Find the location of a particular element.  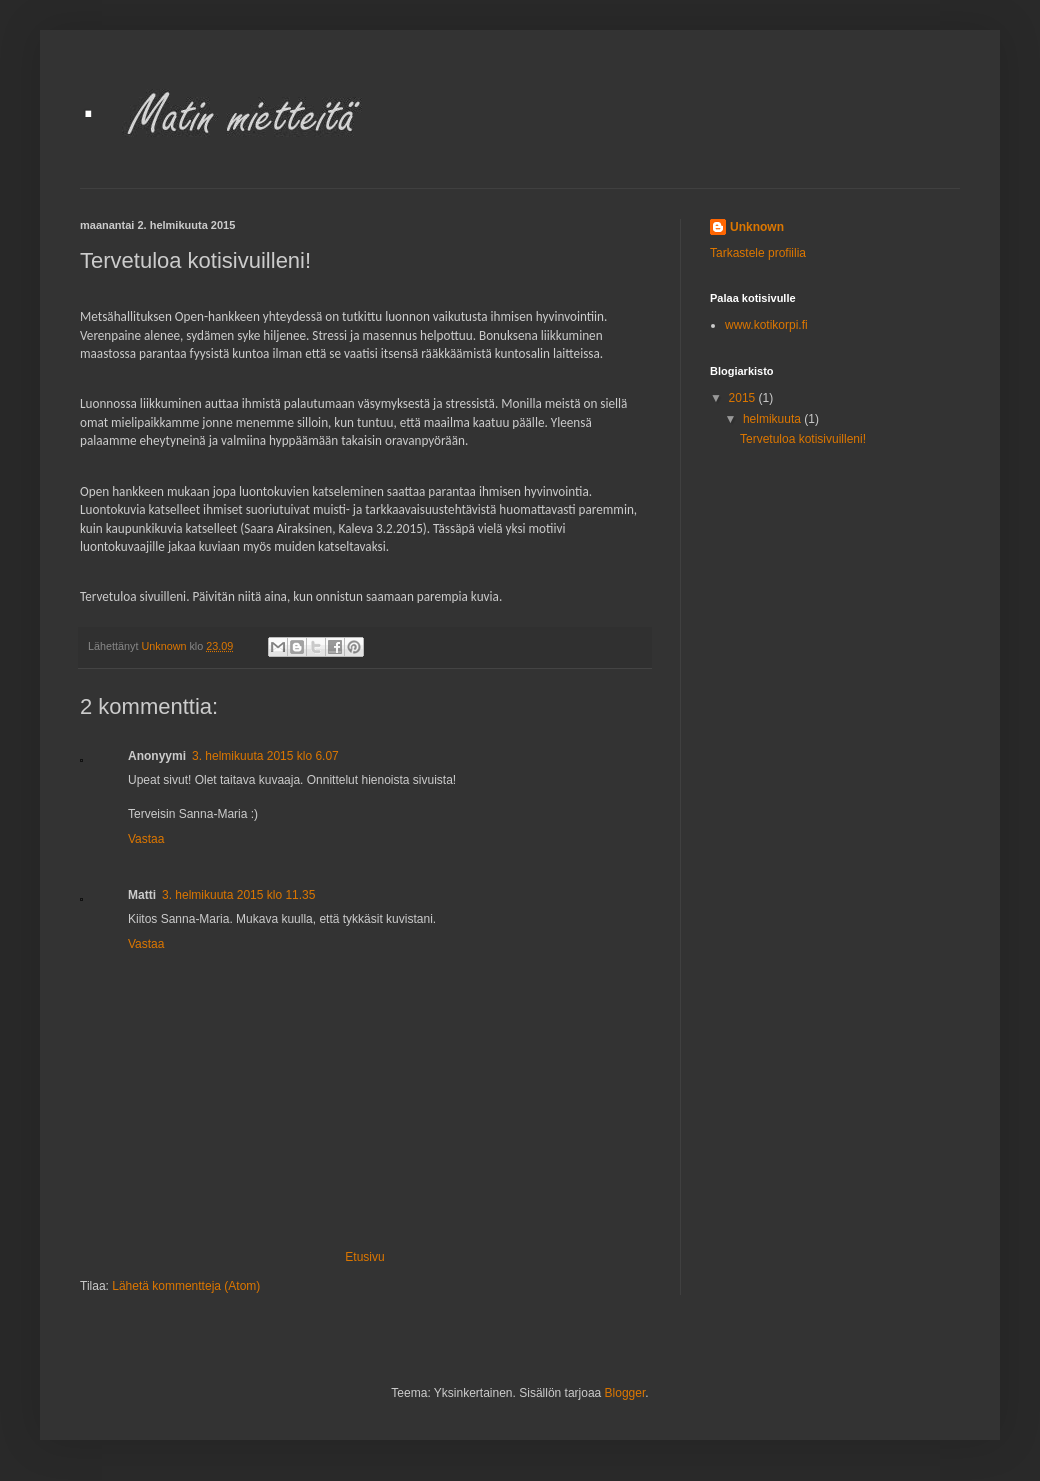

Etusivu is located at coordinates (364, 1257).